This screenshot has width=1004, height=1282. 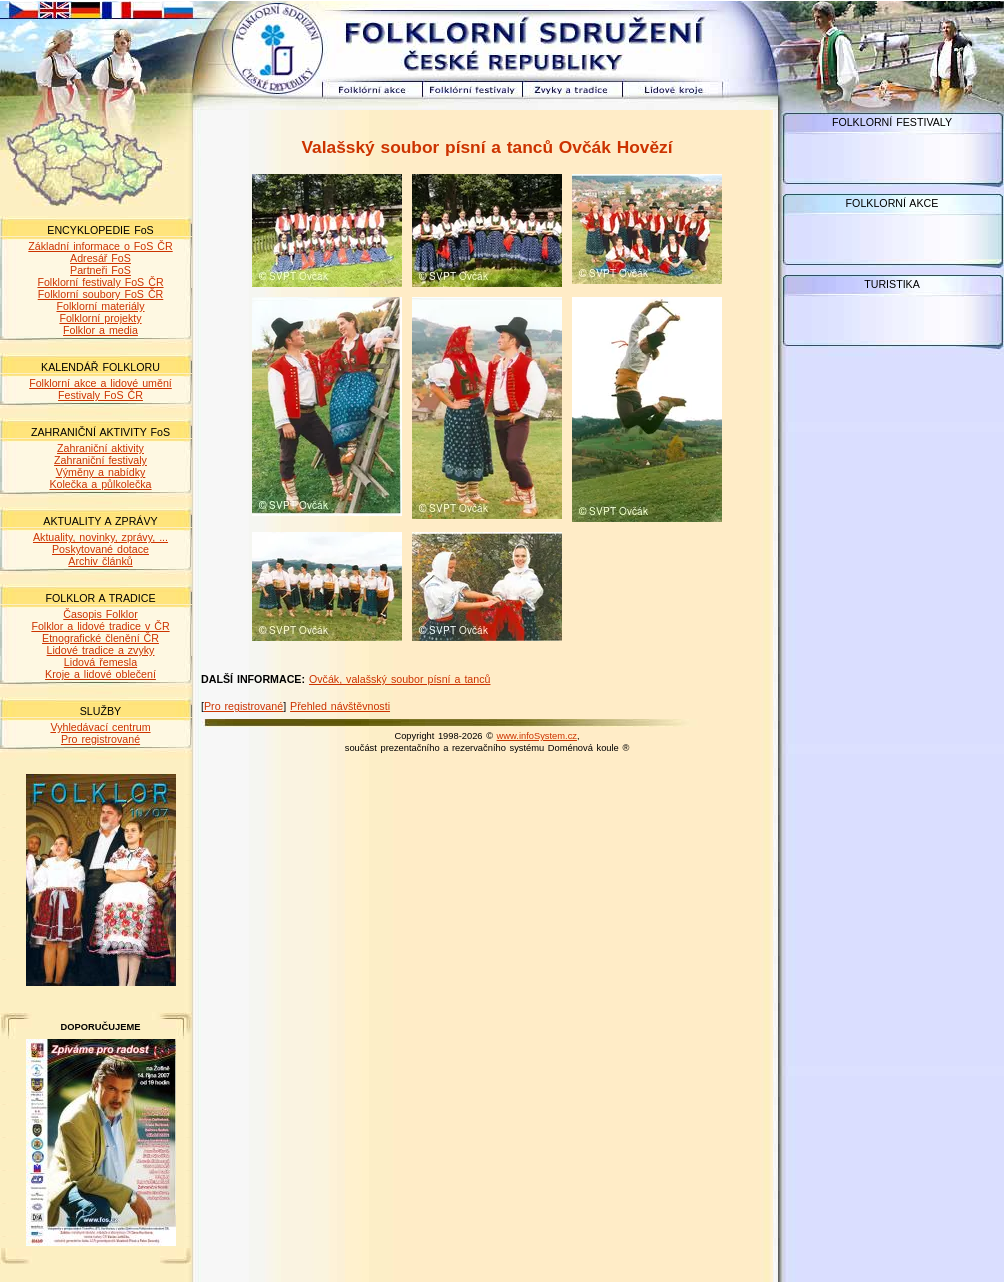 What do you see at coordinates (100, 448) in the screenshot?
I see `Zahraniční aktivity` at bounding box center [100, 448].